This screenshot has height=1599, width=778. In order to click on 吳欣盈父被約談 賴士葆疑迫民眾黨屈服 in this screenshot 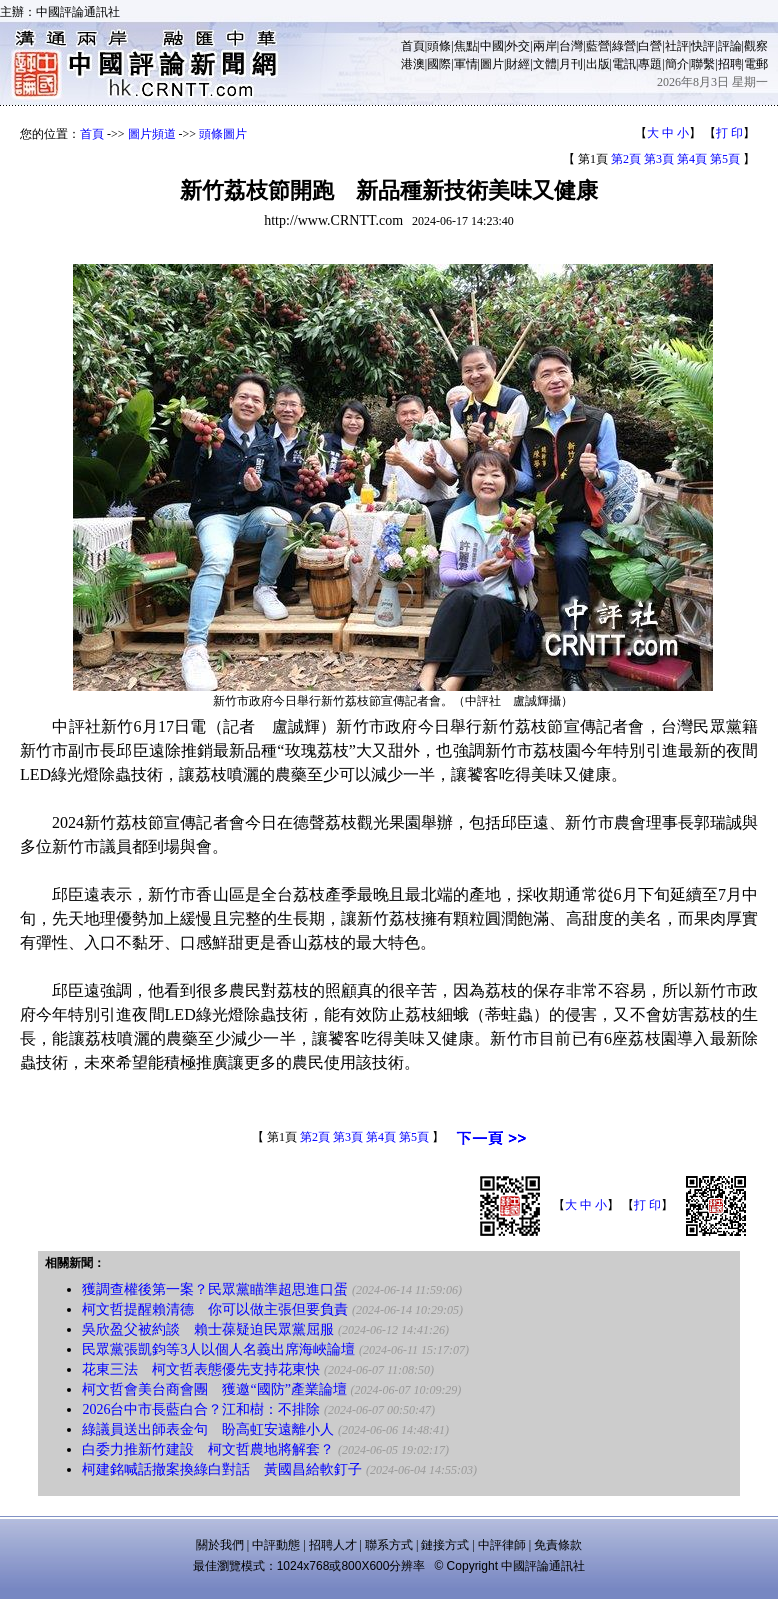, I will do `click(208, 1329)`.